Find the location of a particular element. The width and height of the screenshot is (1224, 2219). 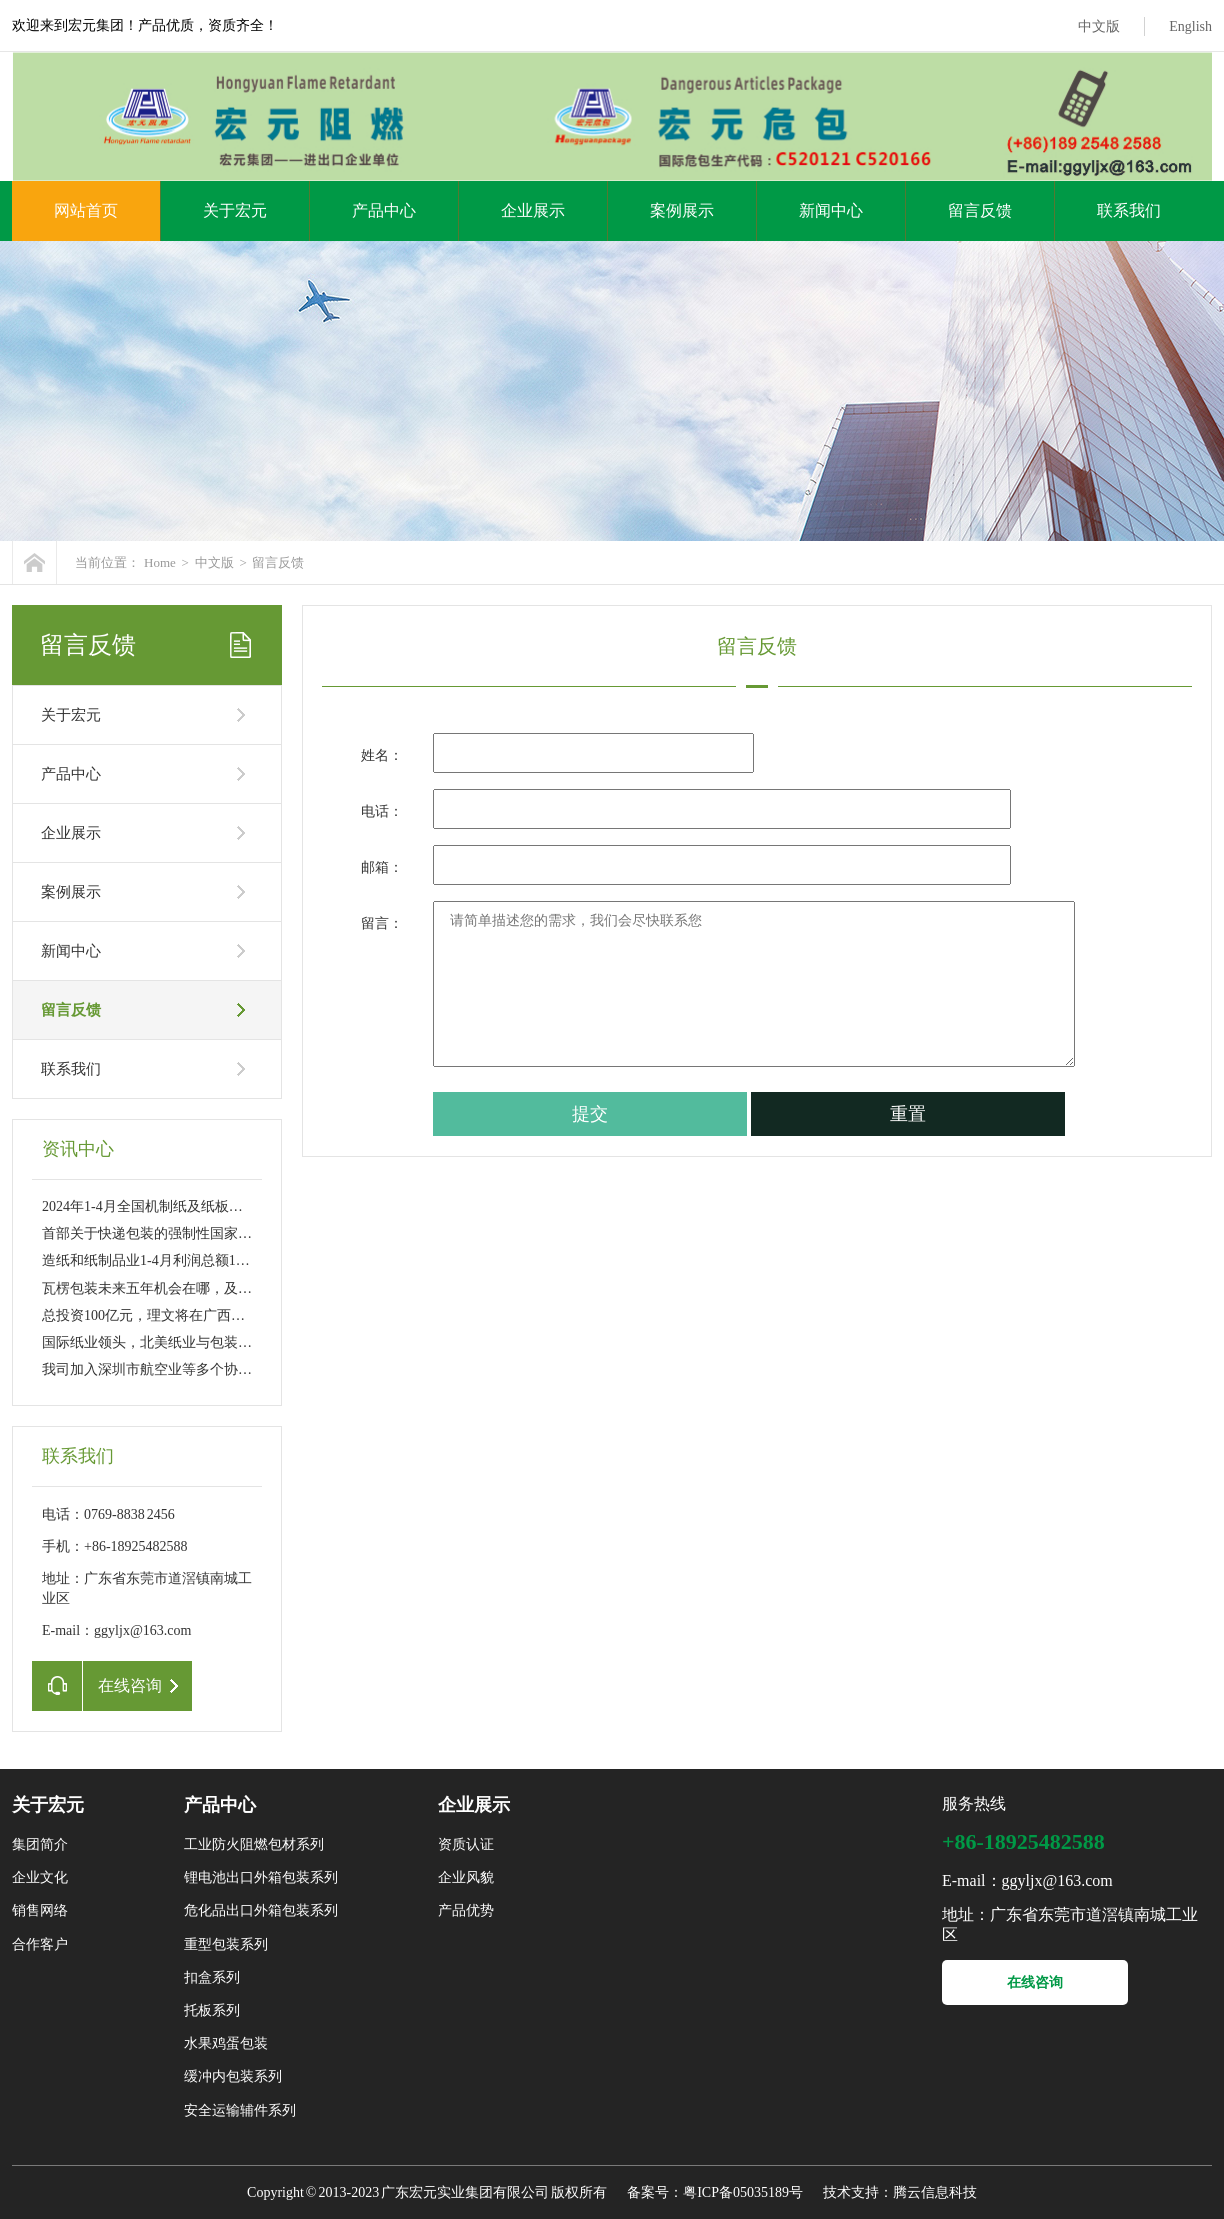

中文版 is located at coordinates (1099, 26).